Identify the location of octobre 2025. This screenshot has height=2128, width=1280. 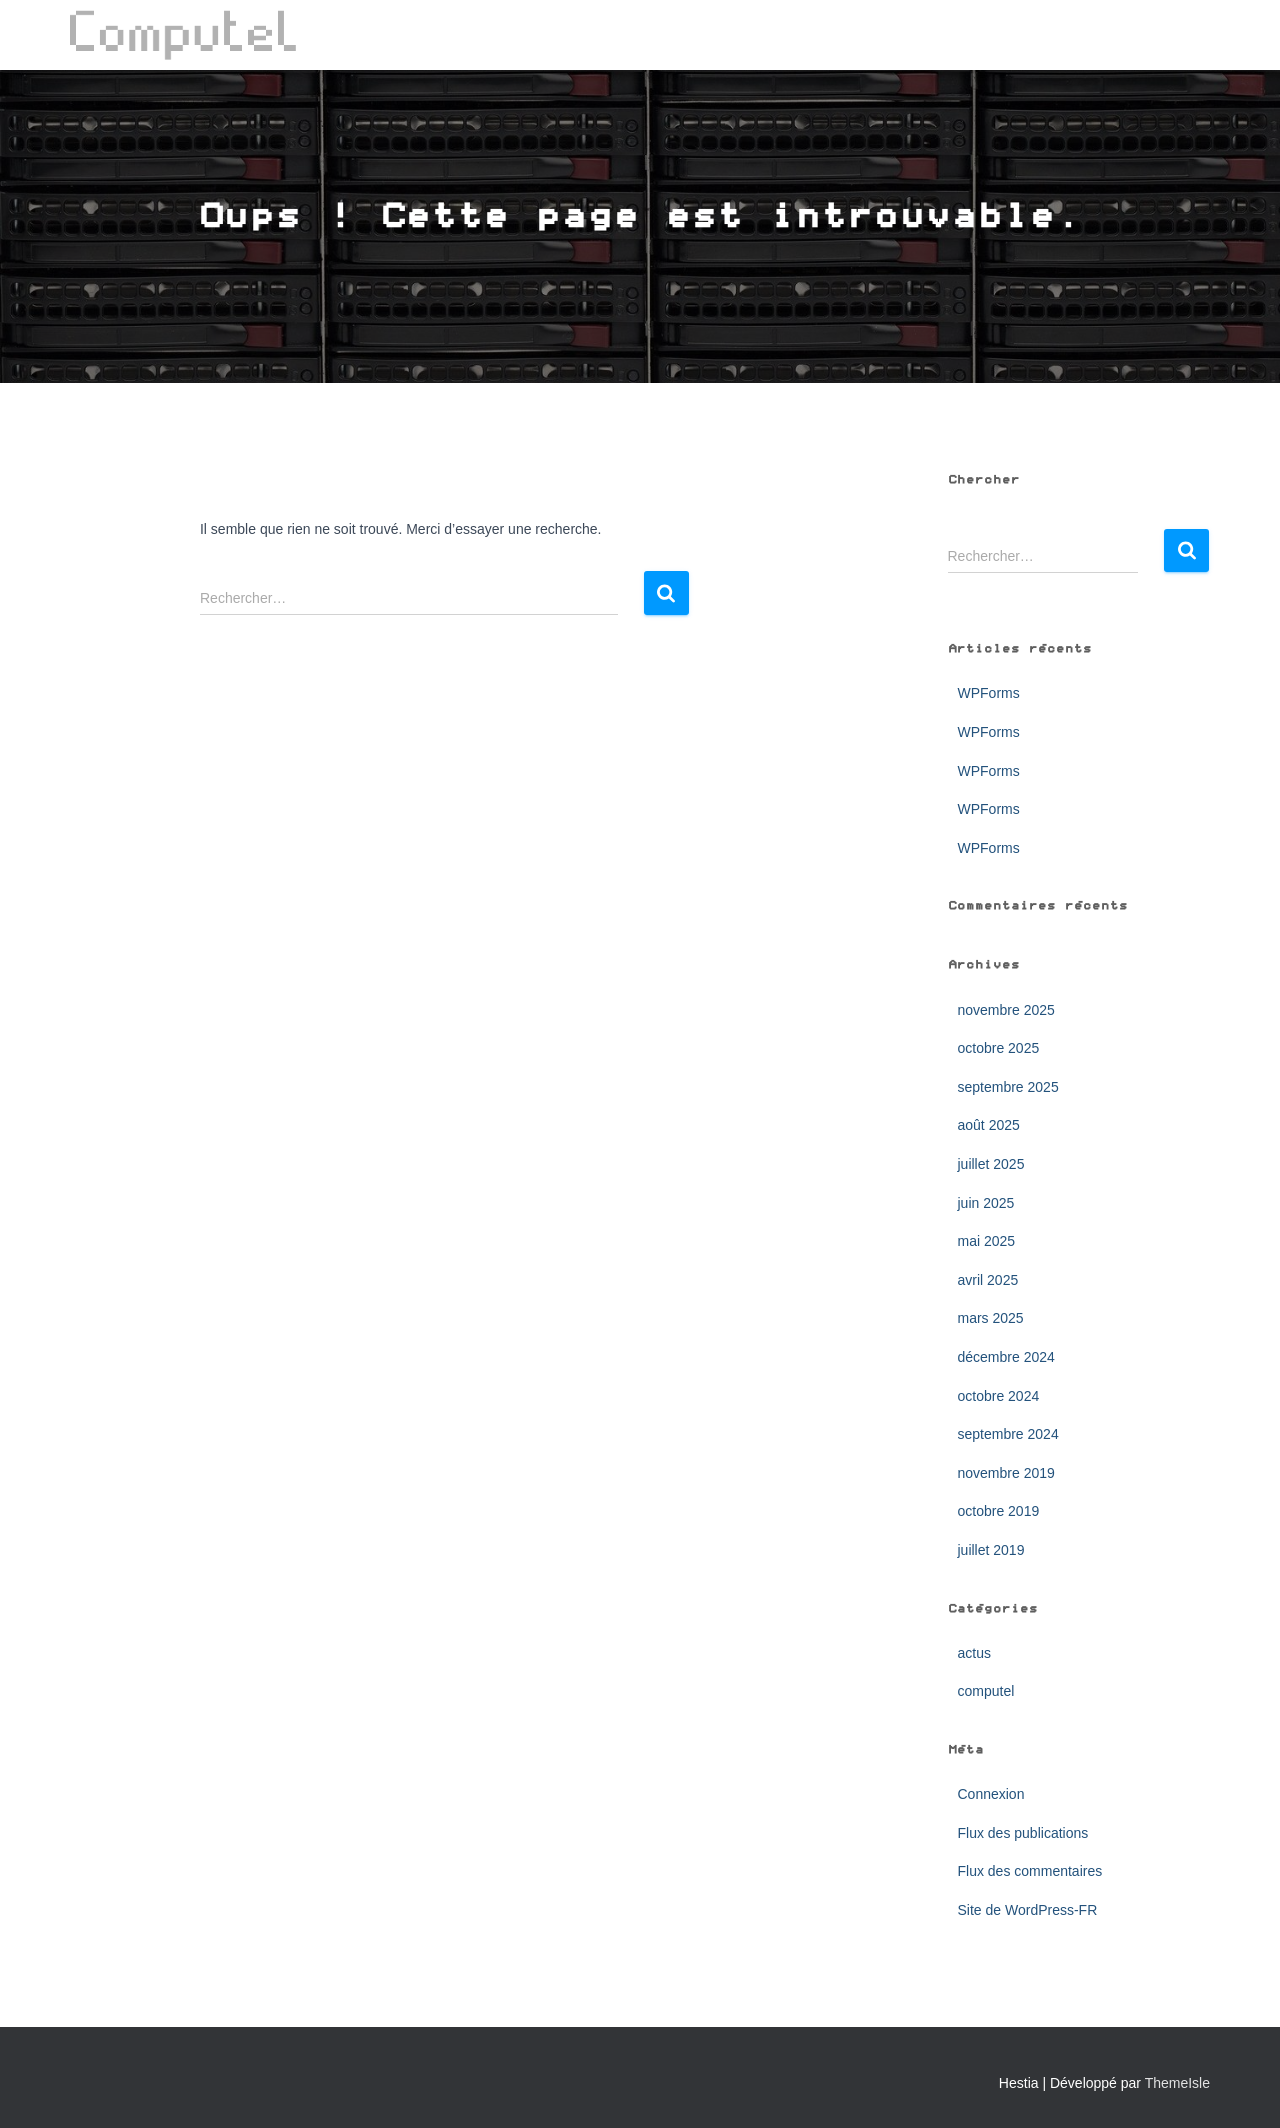
(999, 1048).